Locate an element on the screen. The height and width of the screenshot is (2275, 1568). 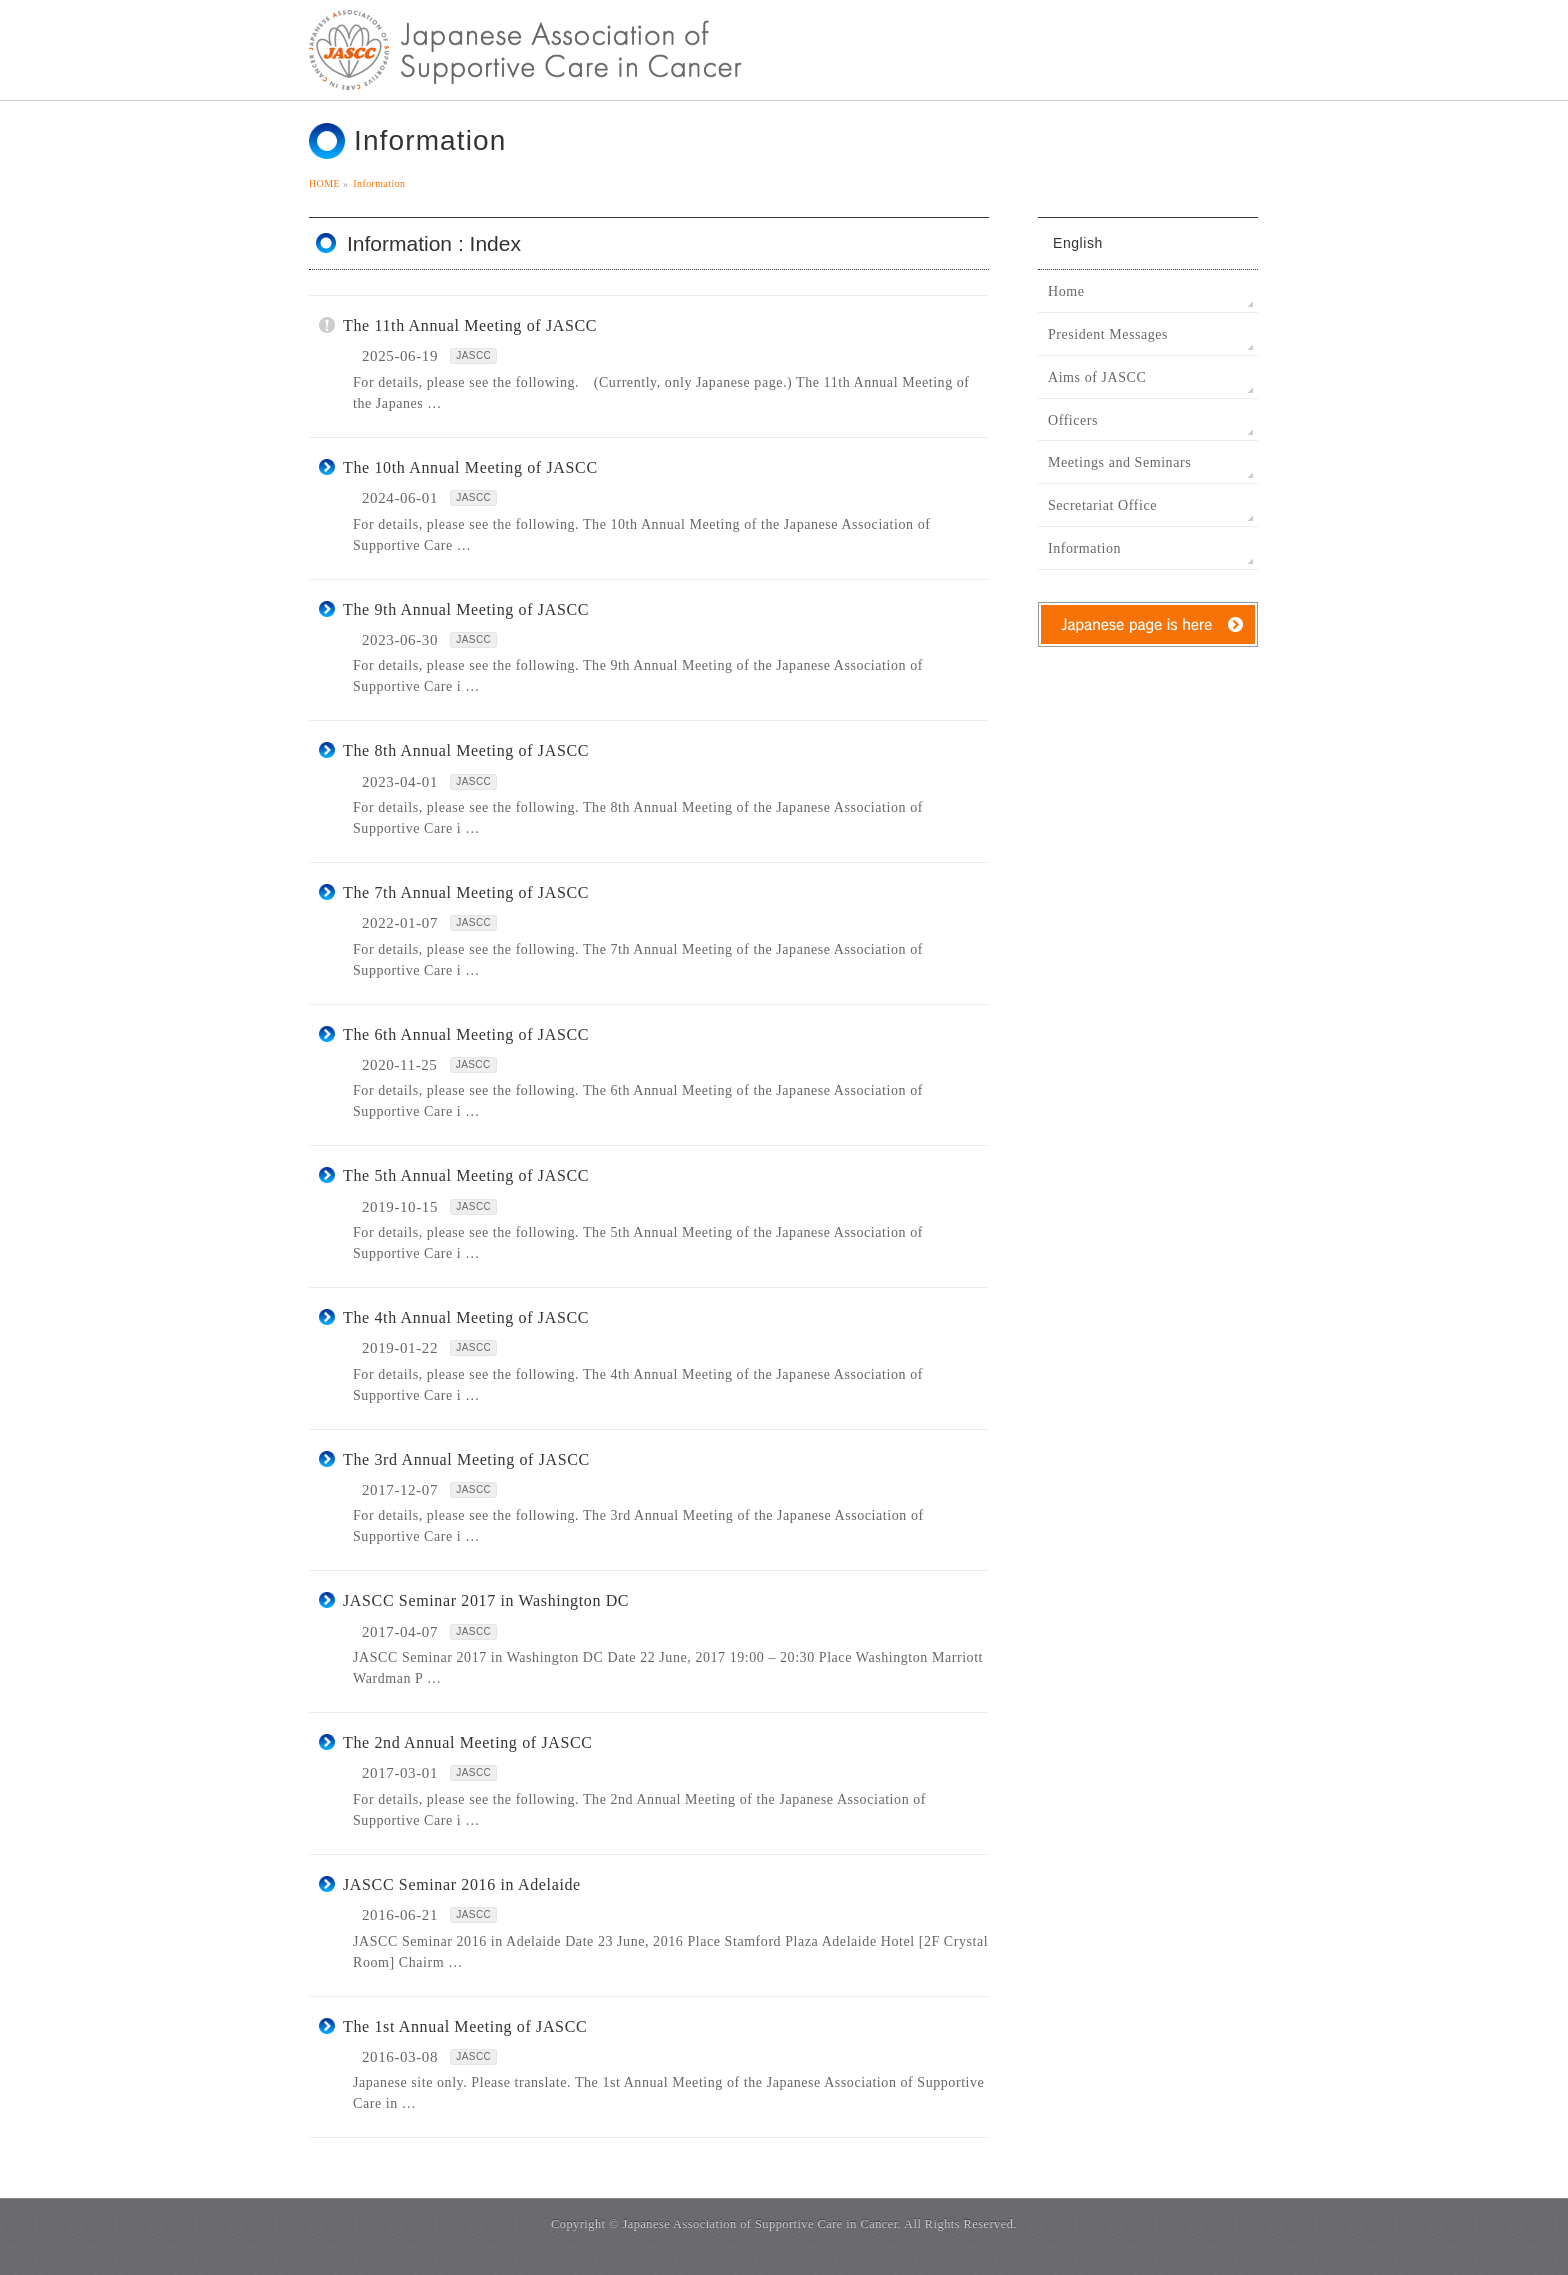
Japanese Association of Supportive Care in Cancer. is located at coordinates (761, 2224).